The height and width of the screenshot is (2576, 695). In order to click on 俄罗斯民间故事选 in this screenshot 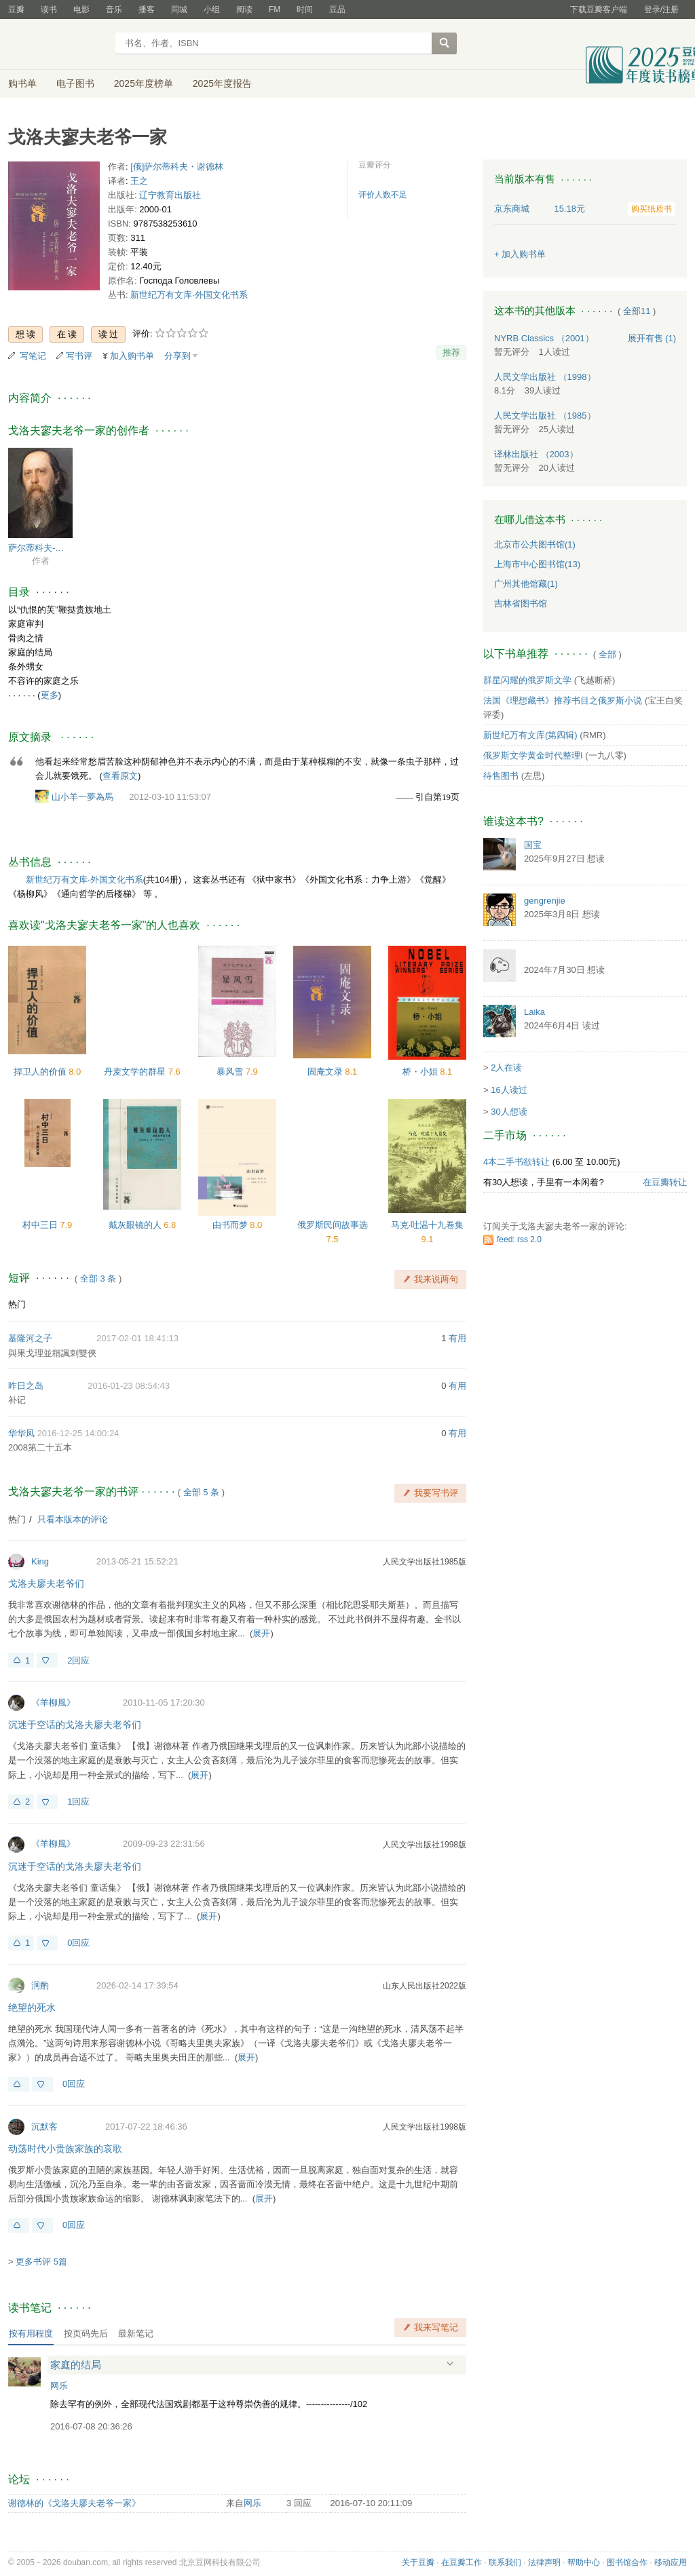, I will do `click(332, 1225)`.